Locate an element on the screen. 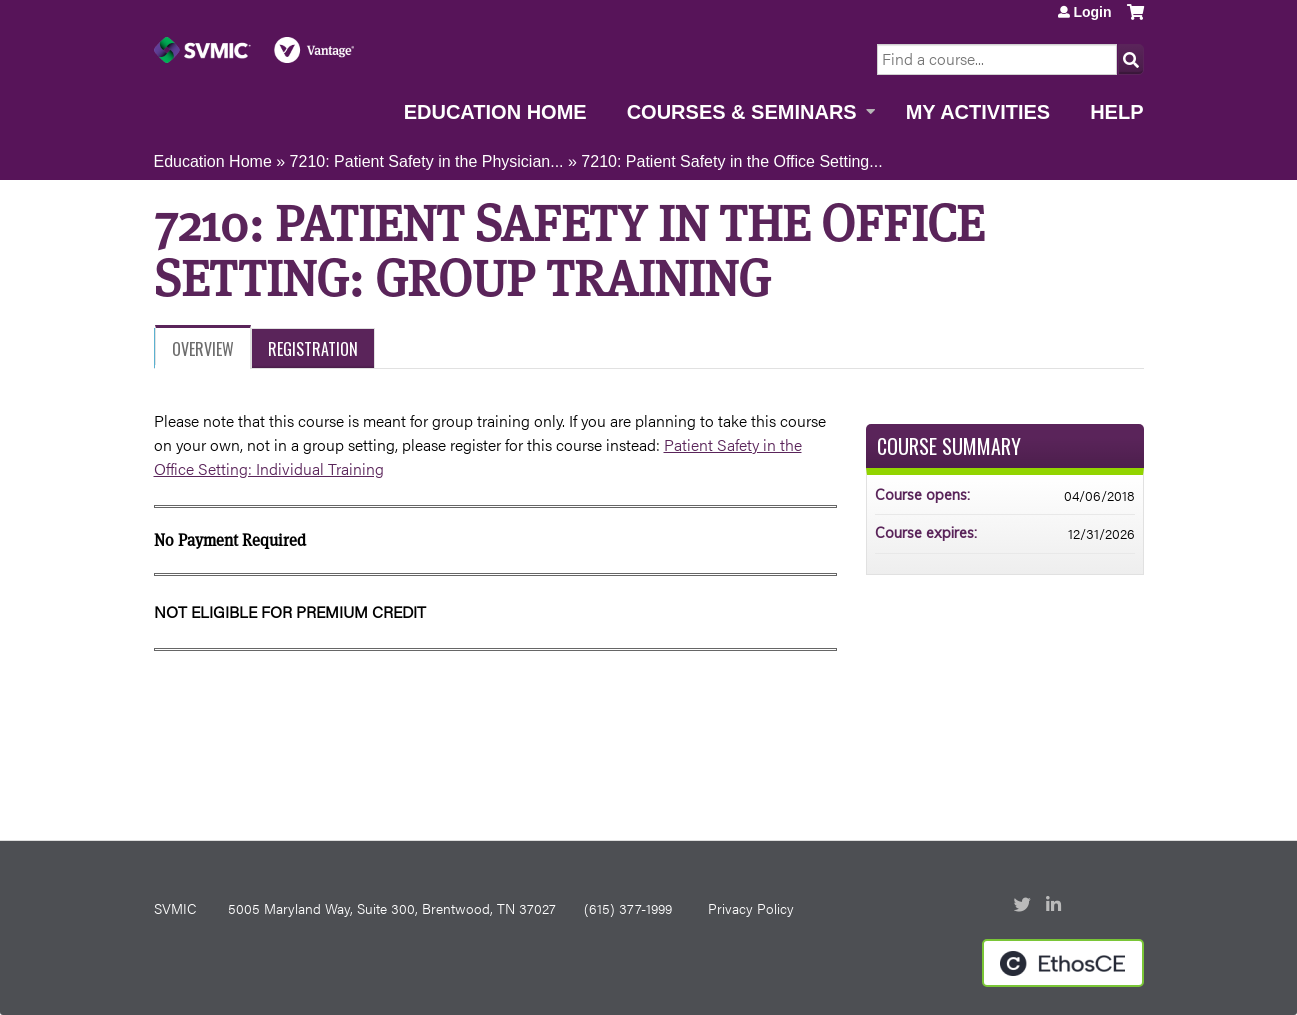  Help is located at coordinates (1116, 112).